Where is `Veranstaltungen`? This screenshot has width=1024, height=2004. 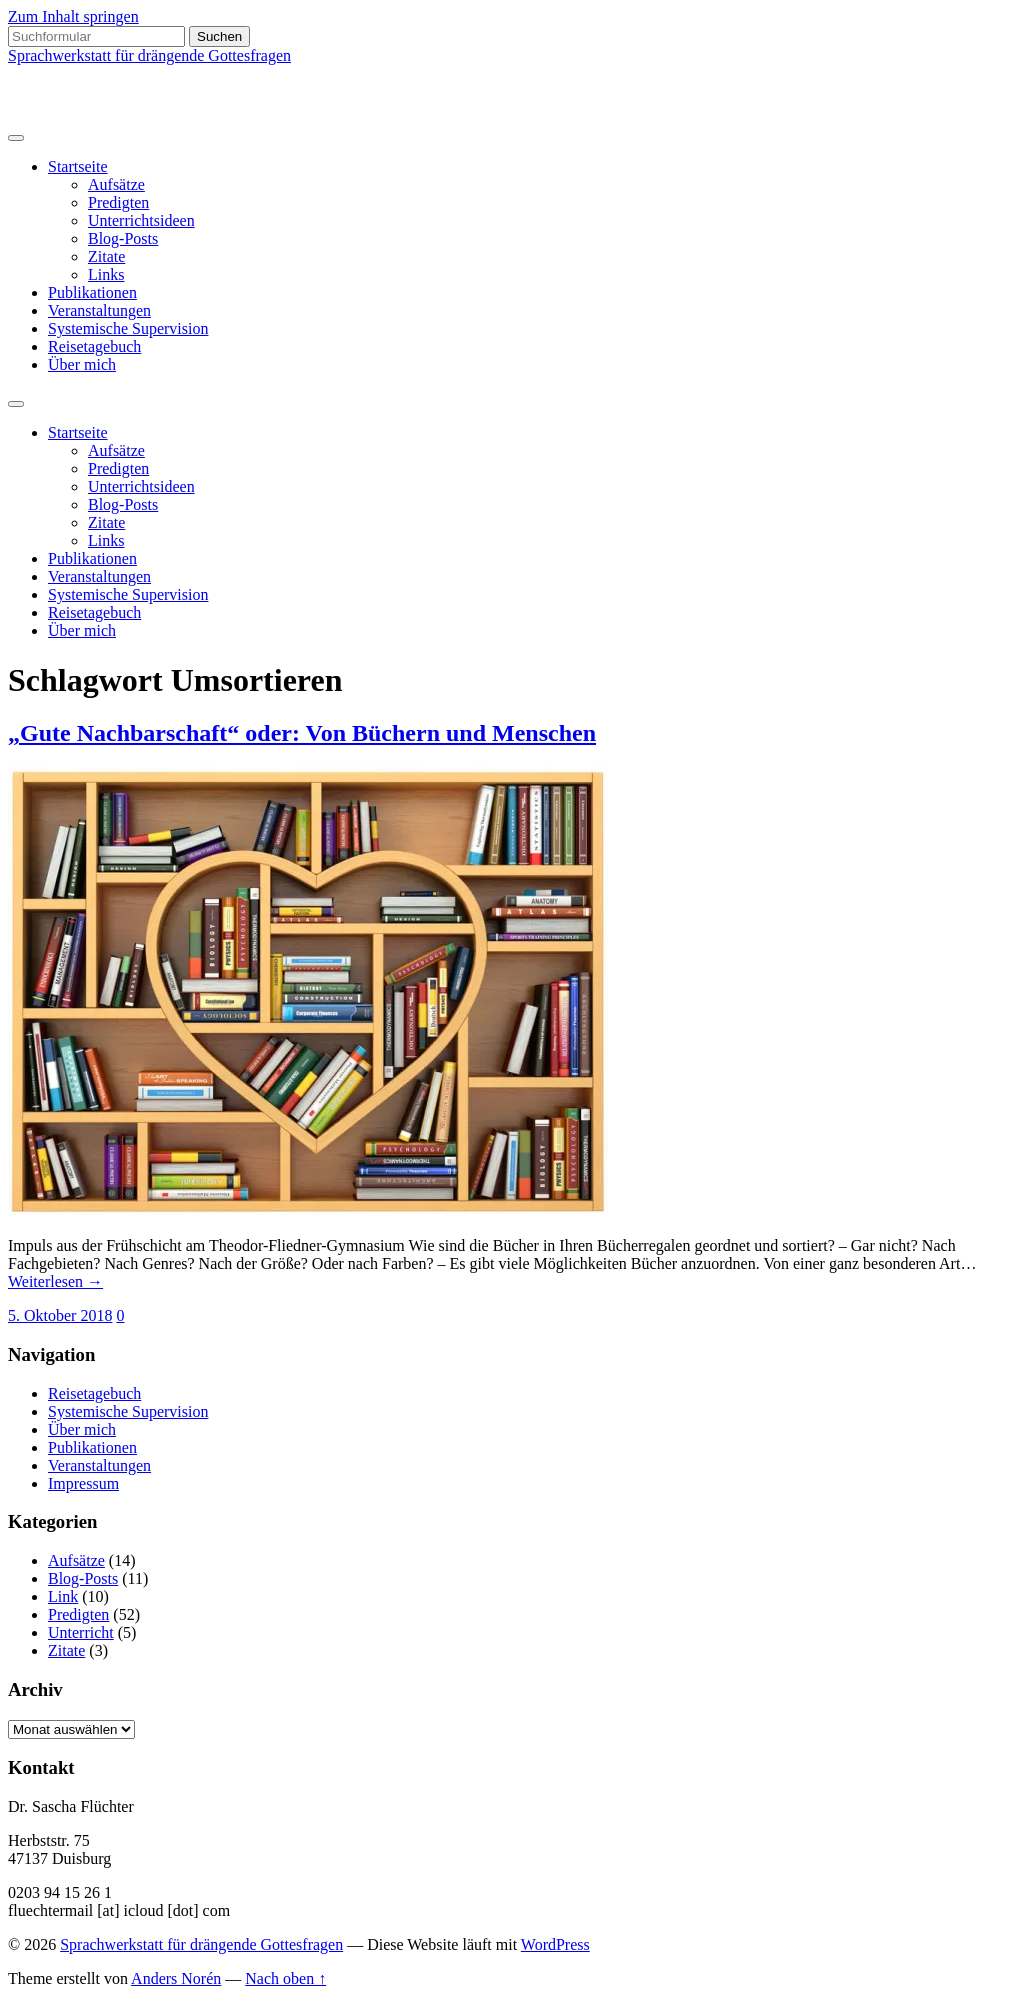
Veranstaltungen is located at coordinates (99, 310).